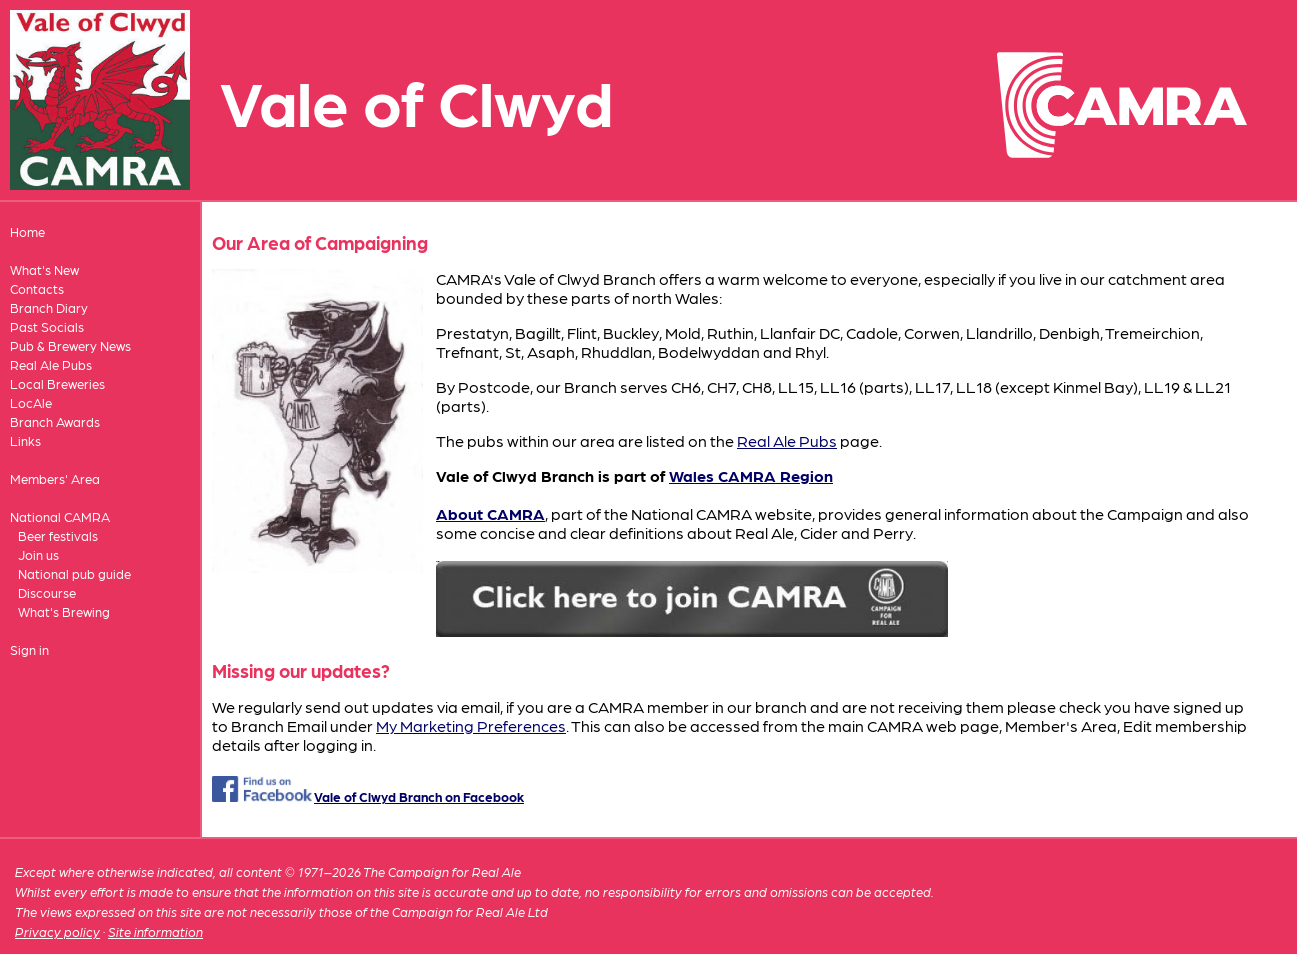 The image size is (1297, 954). What do you see at coordinates (49, 307) in the screenshot?
I see `Branch Diary` at bounding box center [49, 307].